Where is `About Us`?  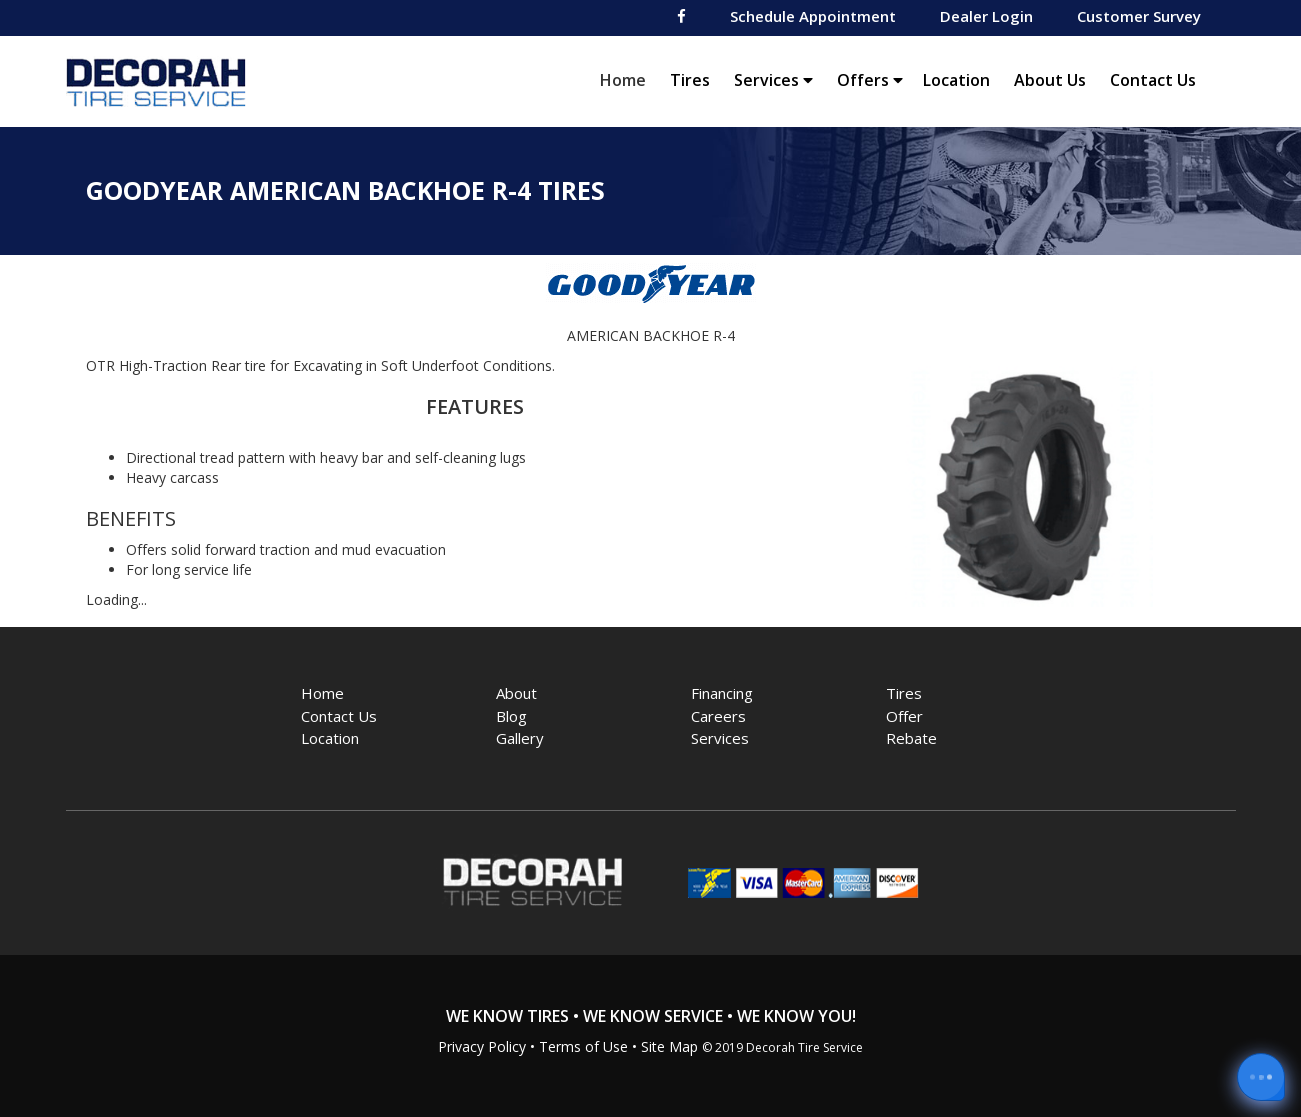
About Us is located at coordinates (1050, 80).